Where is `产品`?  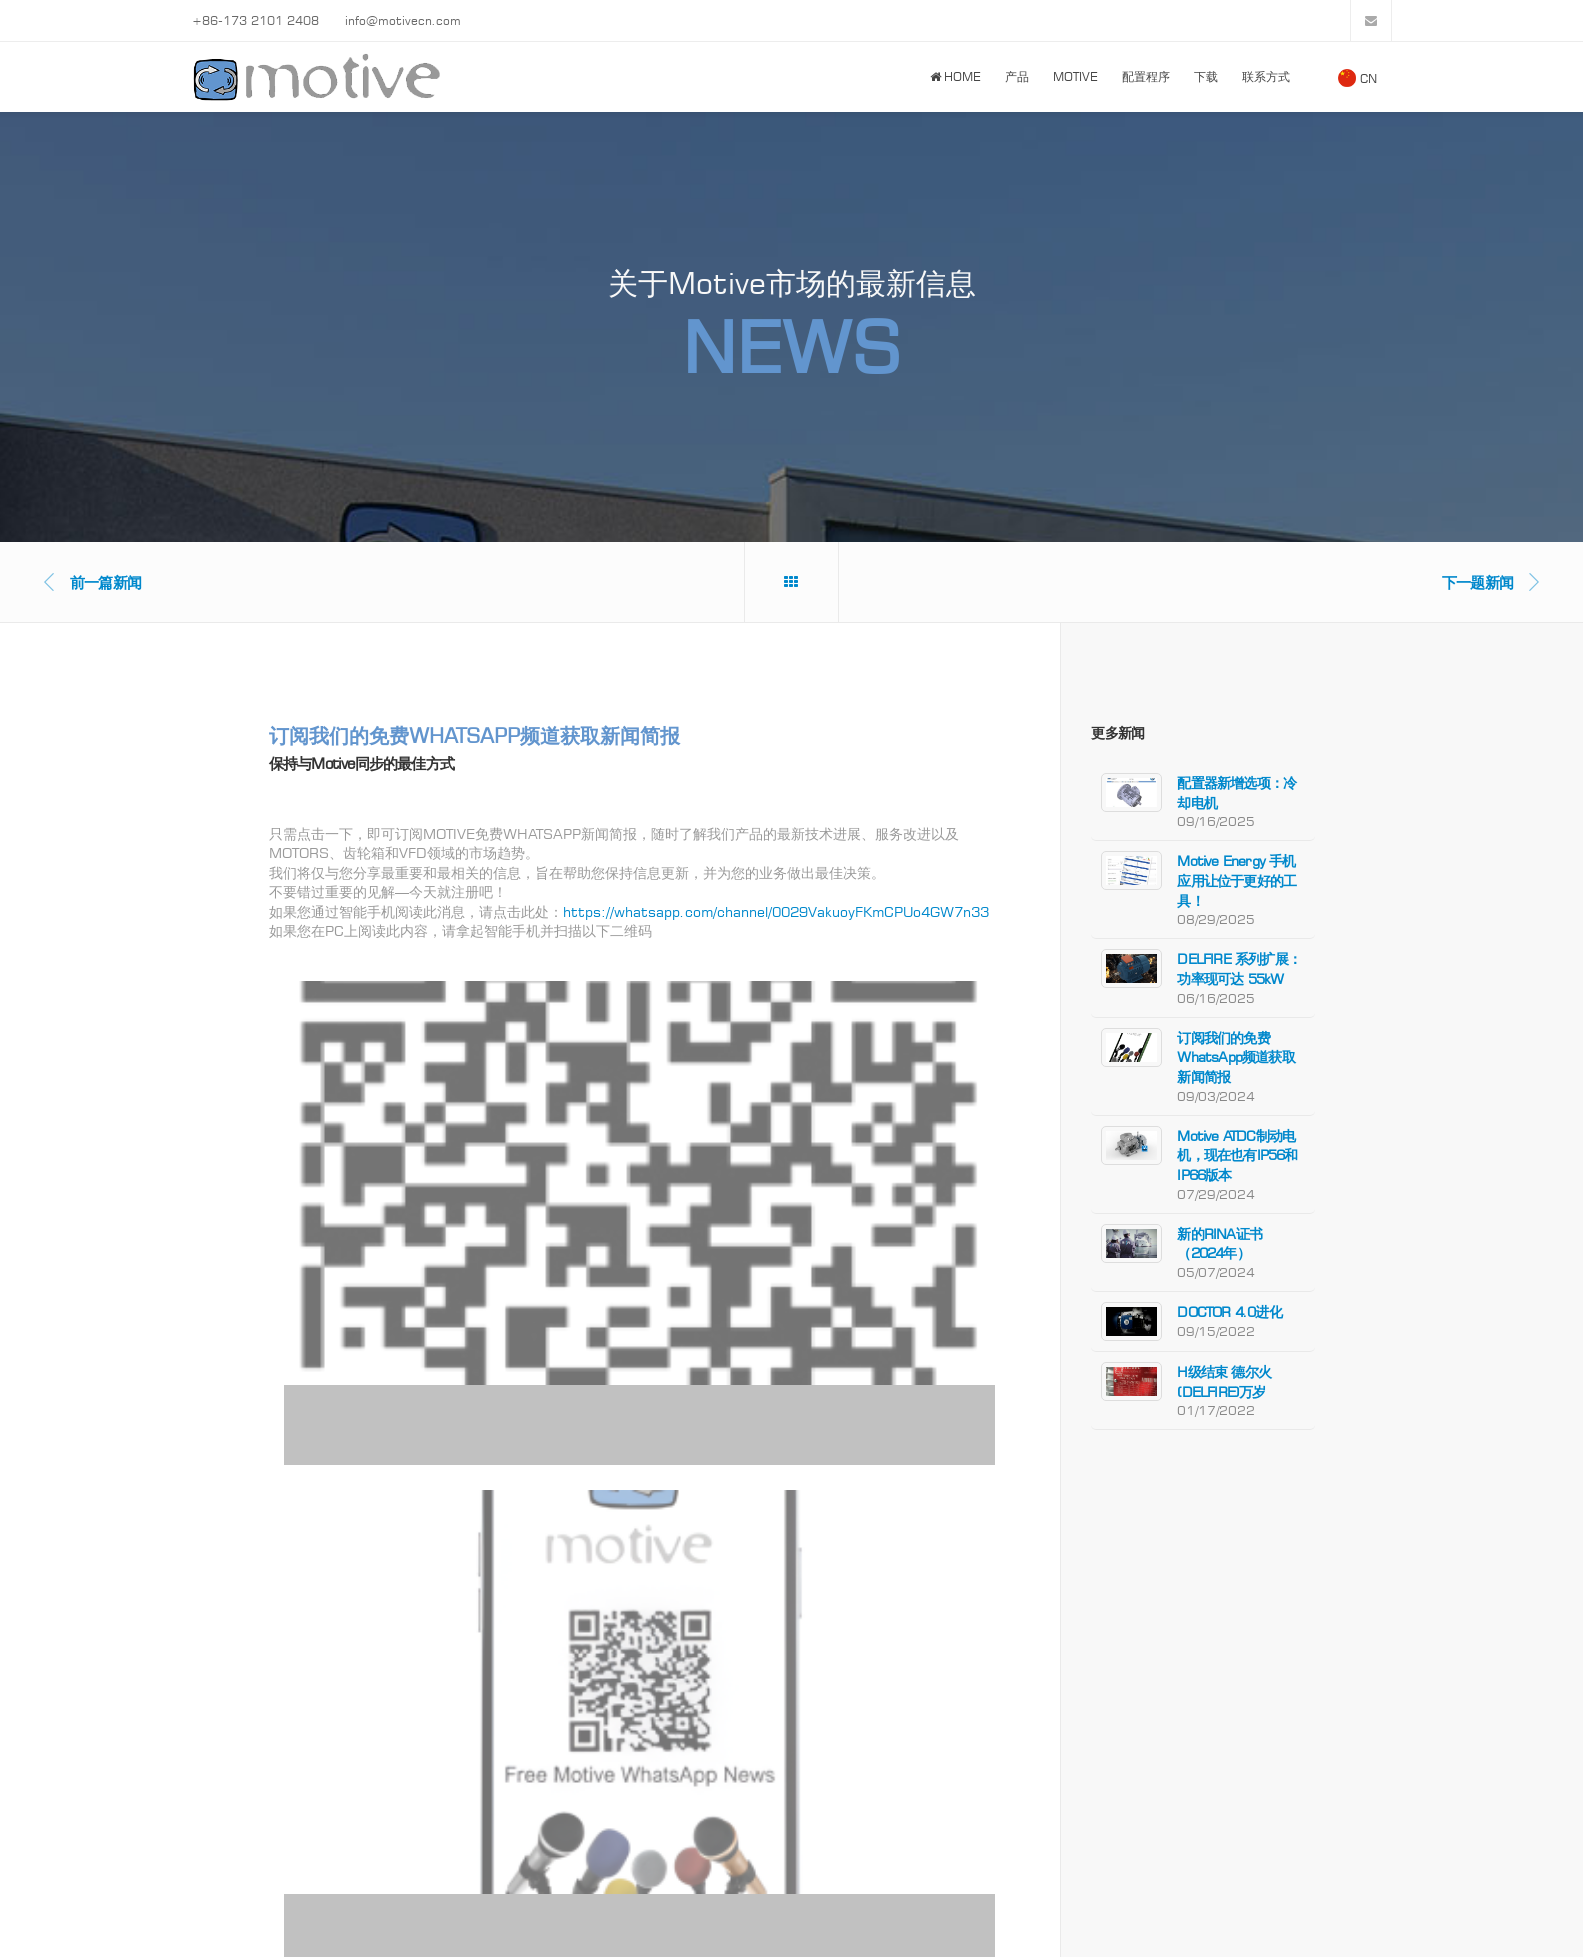
产品 is located at coordinates (1017, 76).